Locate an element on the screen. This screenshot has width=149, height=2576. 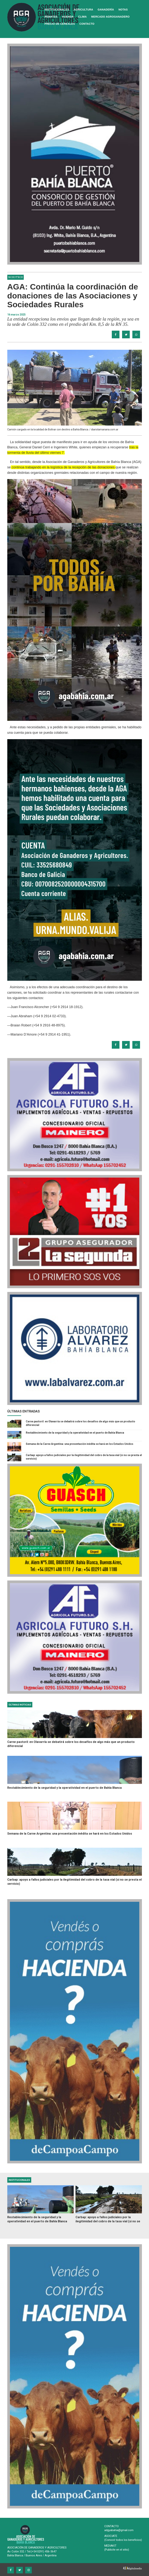
Últimas Noticias is located at coordinates (20, 1704).